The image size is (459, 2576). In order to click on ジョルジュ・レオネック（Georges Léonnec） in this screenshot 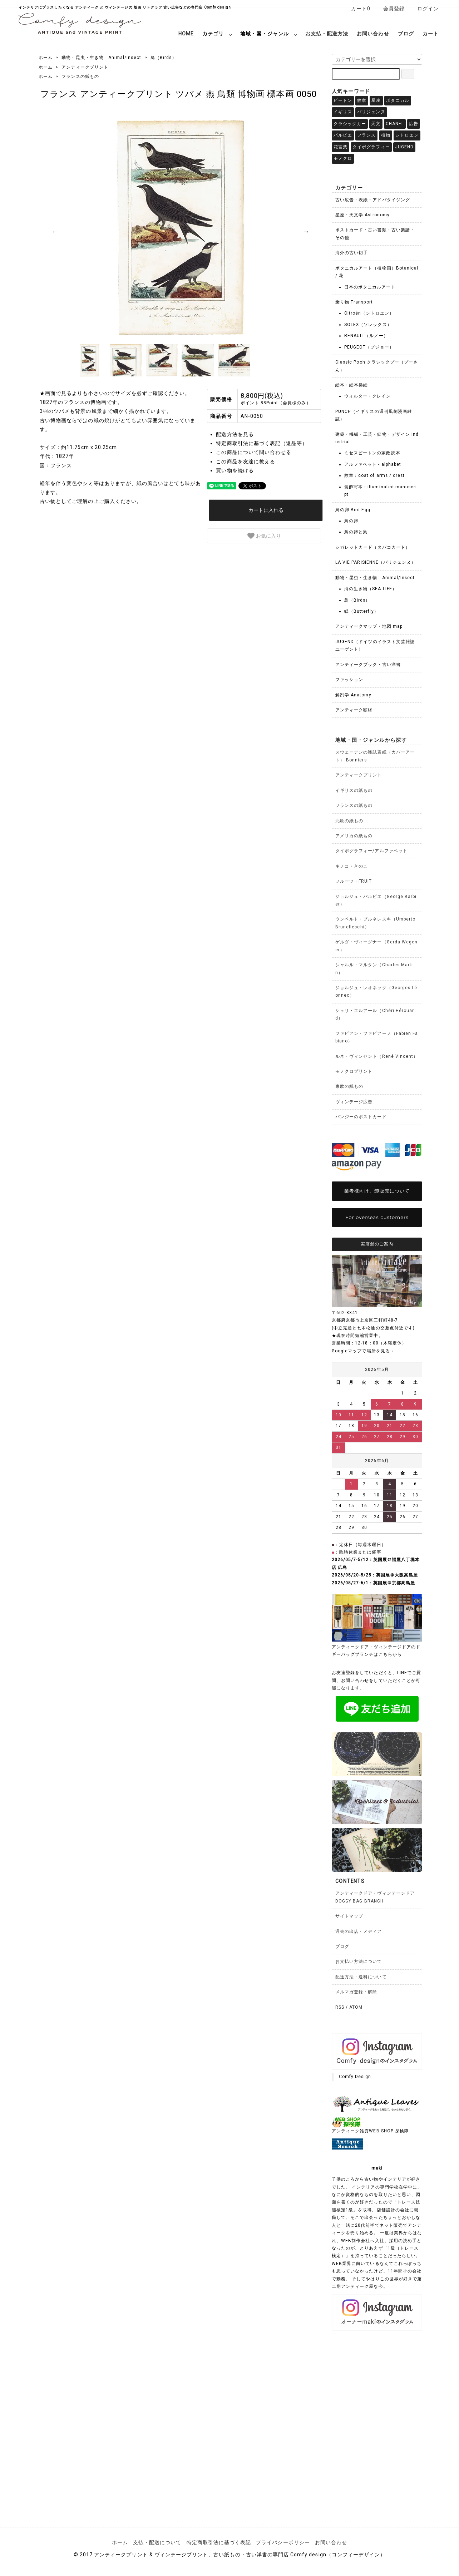, I will do `click(376, 991)`.